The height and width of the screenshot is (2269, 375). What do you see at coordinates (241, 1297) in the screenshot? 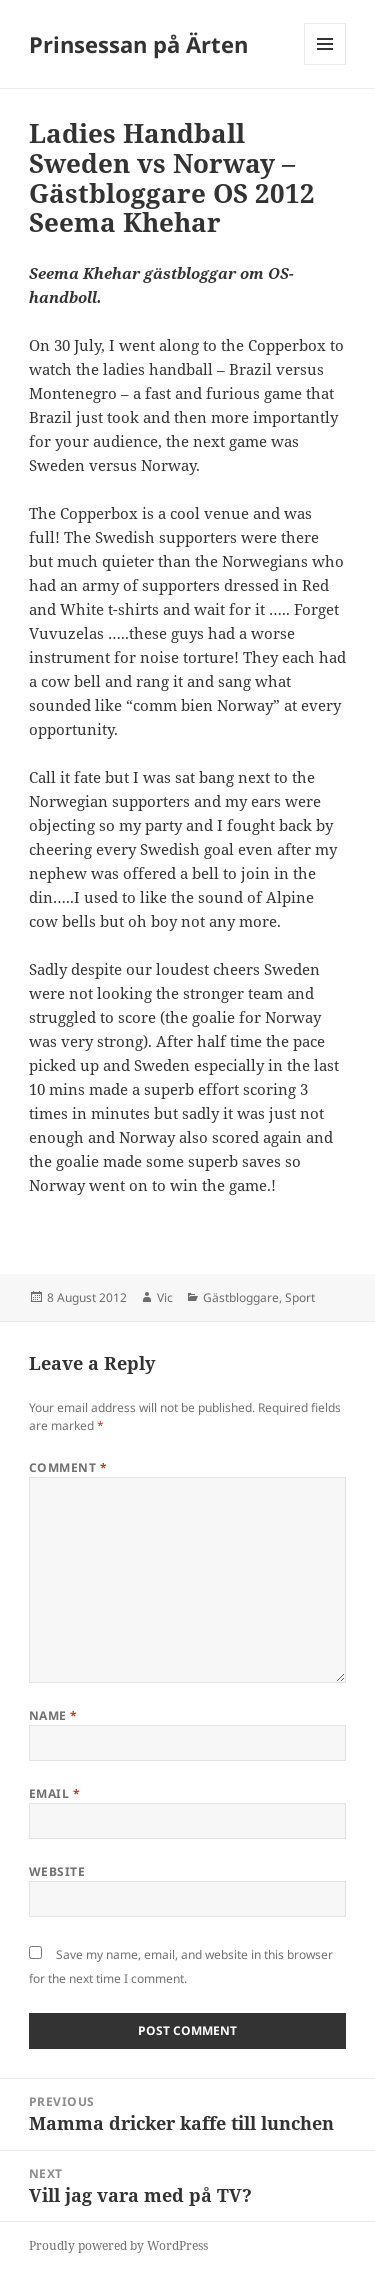
I see `Gästbloggare` at bounding box center [241, 1297].